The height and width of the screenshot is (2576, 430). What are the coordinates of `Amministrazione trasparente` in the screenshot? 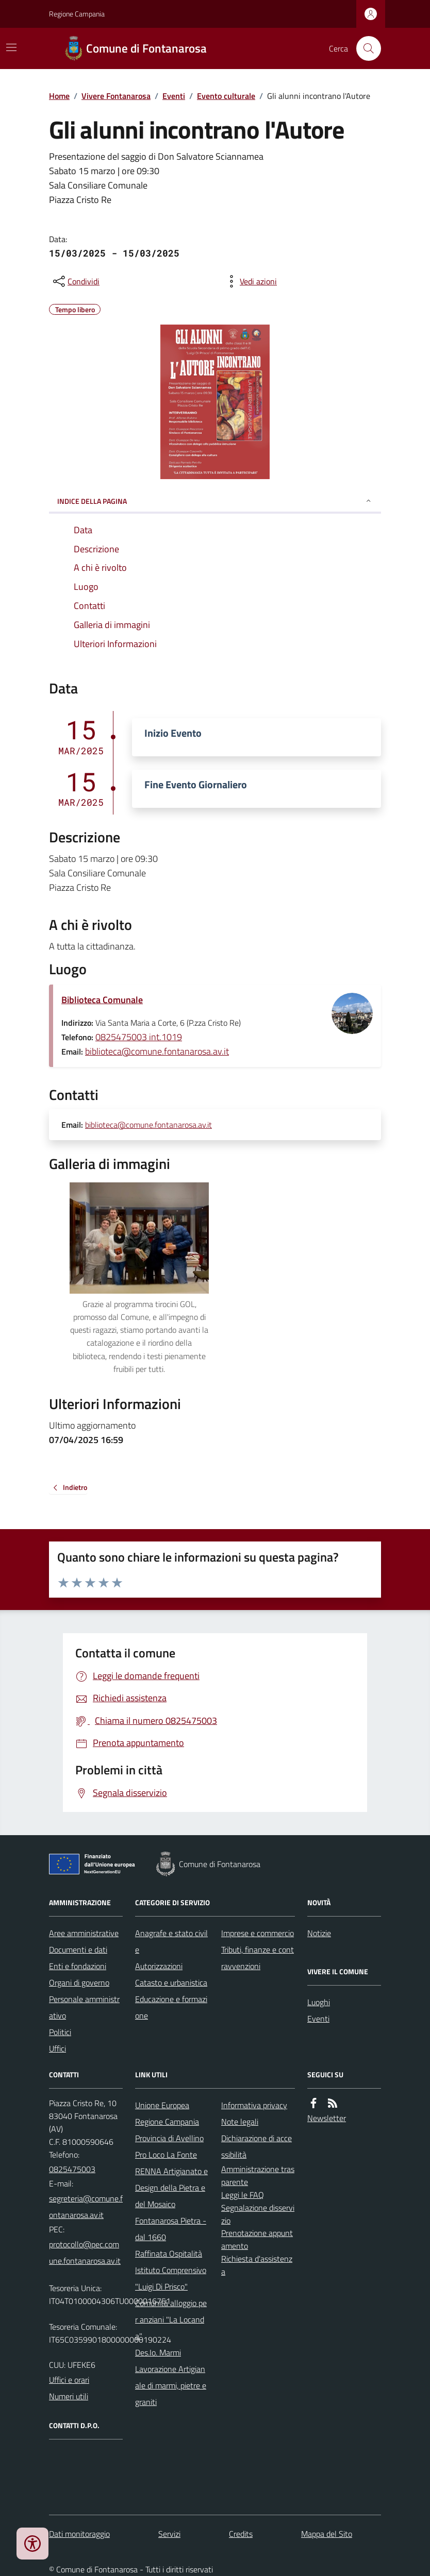 It's located at (257, 2175).